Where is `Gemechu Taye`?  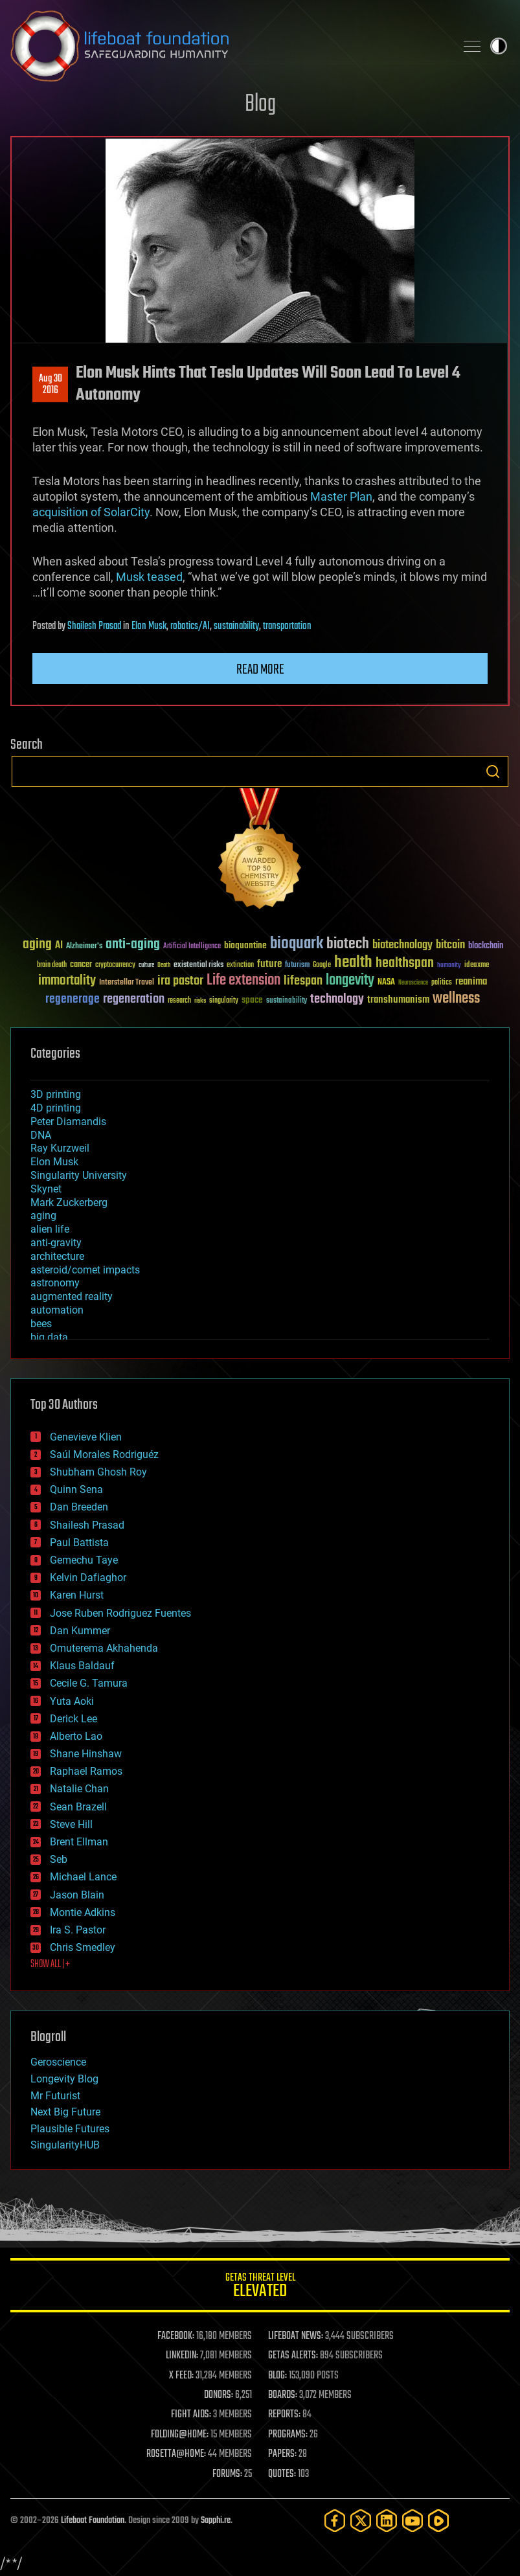 Gemechu Taye is located at coordinates (84, 1560).